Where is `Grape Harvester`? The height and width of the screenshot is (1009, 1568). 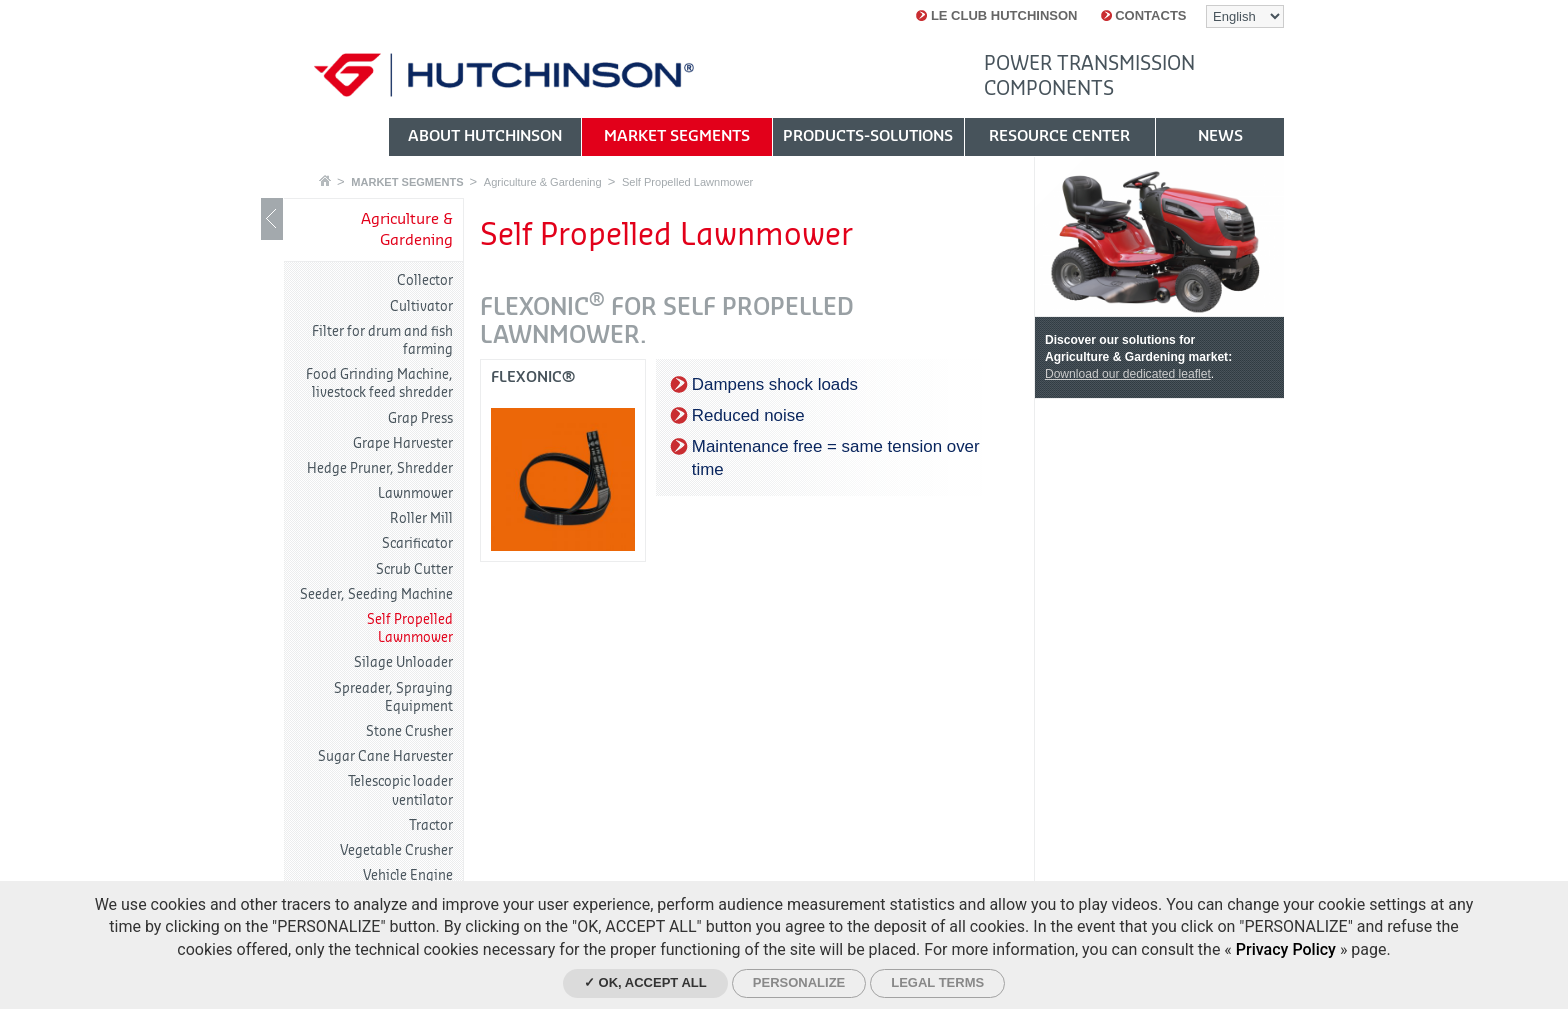 Grape Harvester is located at coordinates (403, 443).